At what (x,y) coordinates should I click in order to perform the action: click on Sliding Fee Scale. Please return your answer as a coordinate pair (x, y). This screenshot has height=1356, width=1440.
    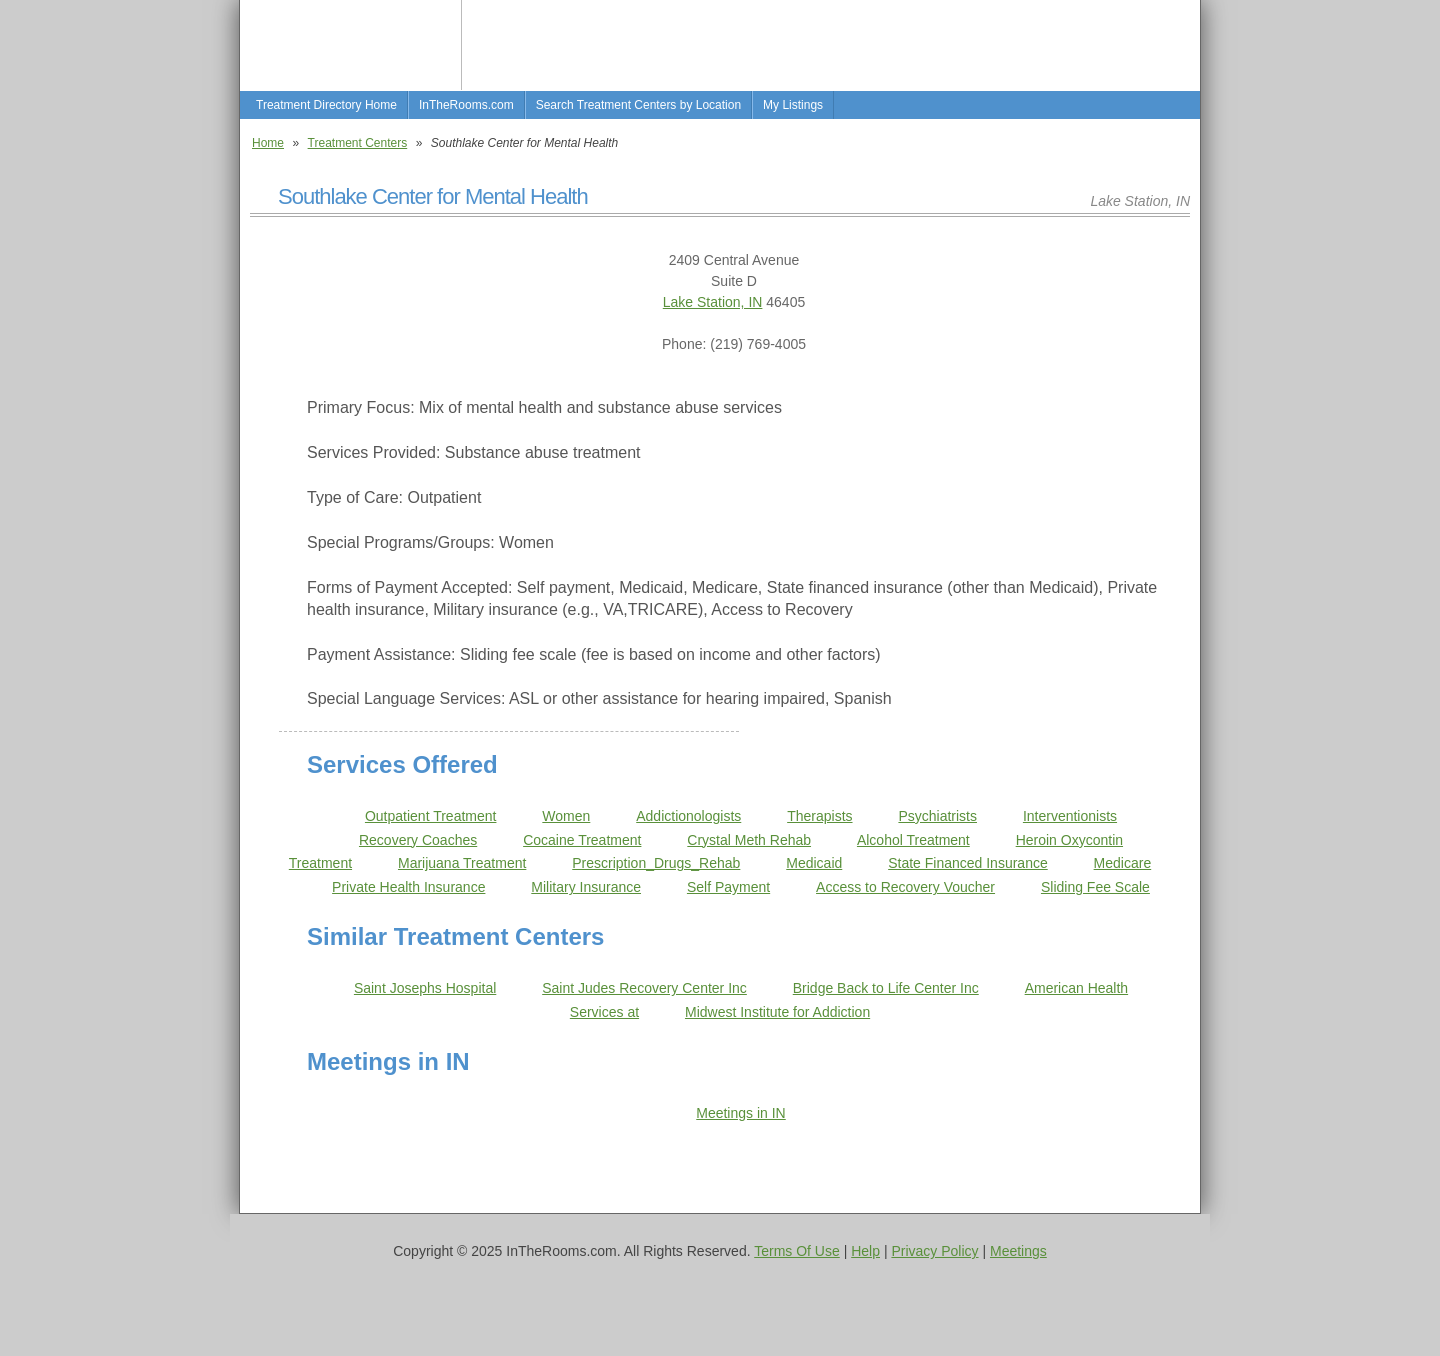
    Looking at the image, I should click on (1095, 887).